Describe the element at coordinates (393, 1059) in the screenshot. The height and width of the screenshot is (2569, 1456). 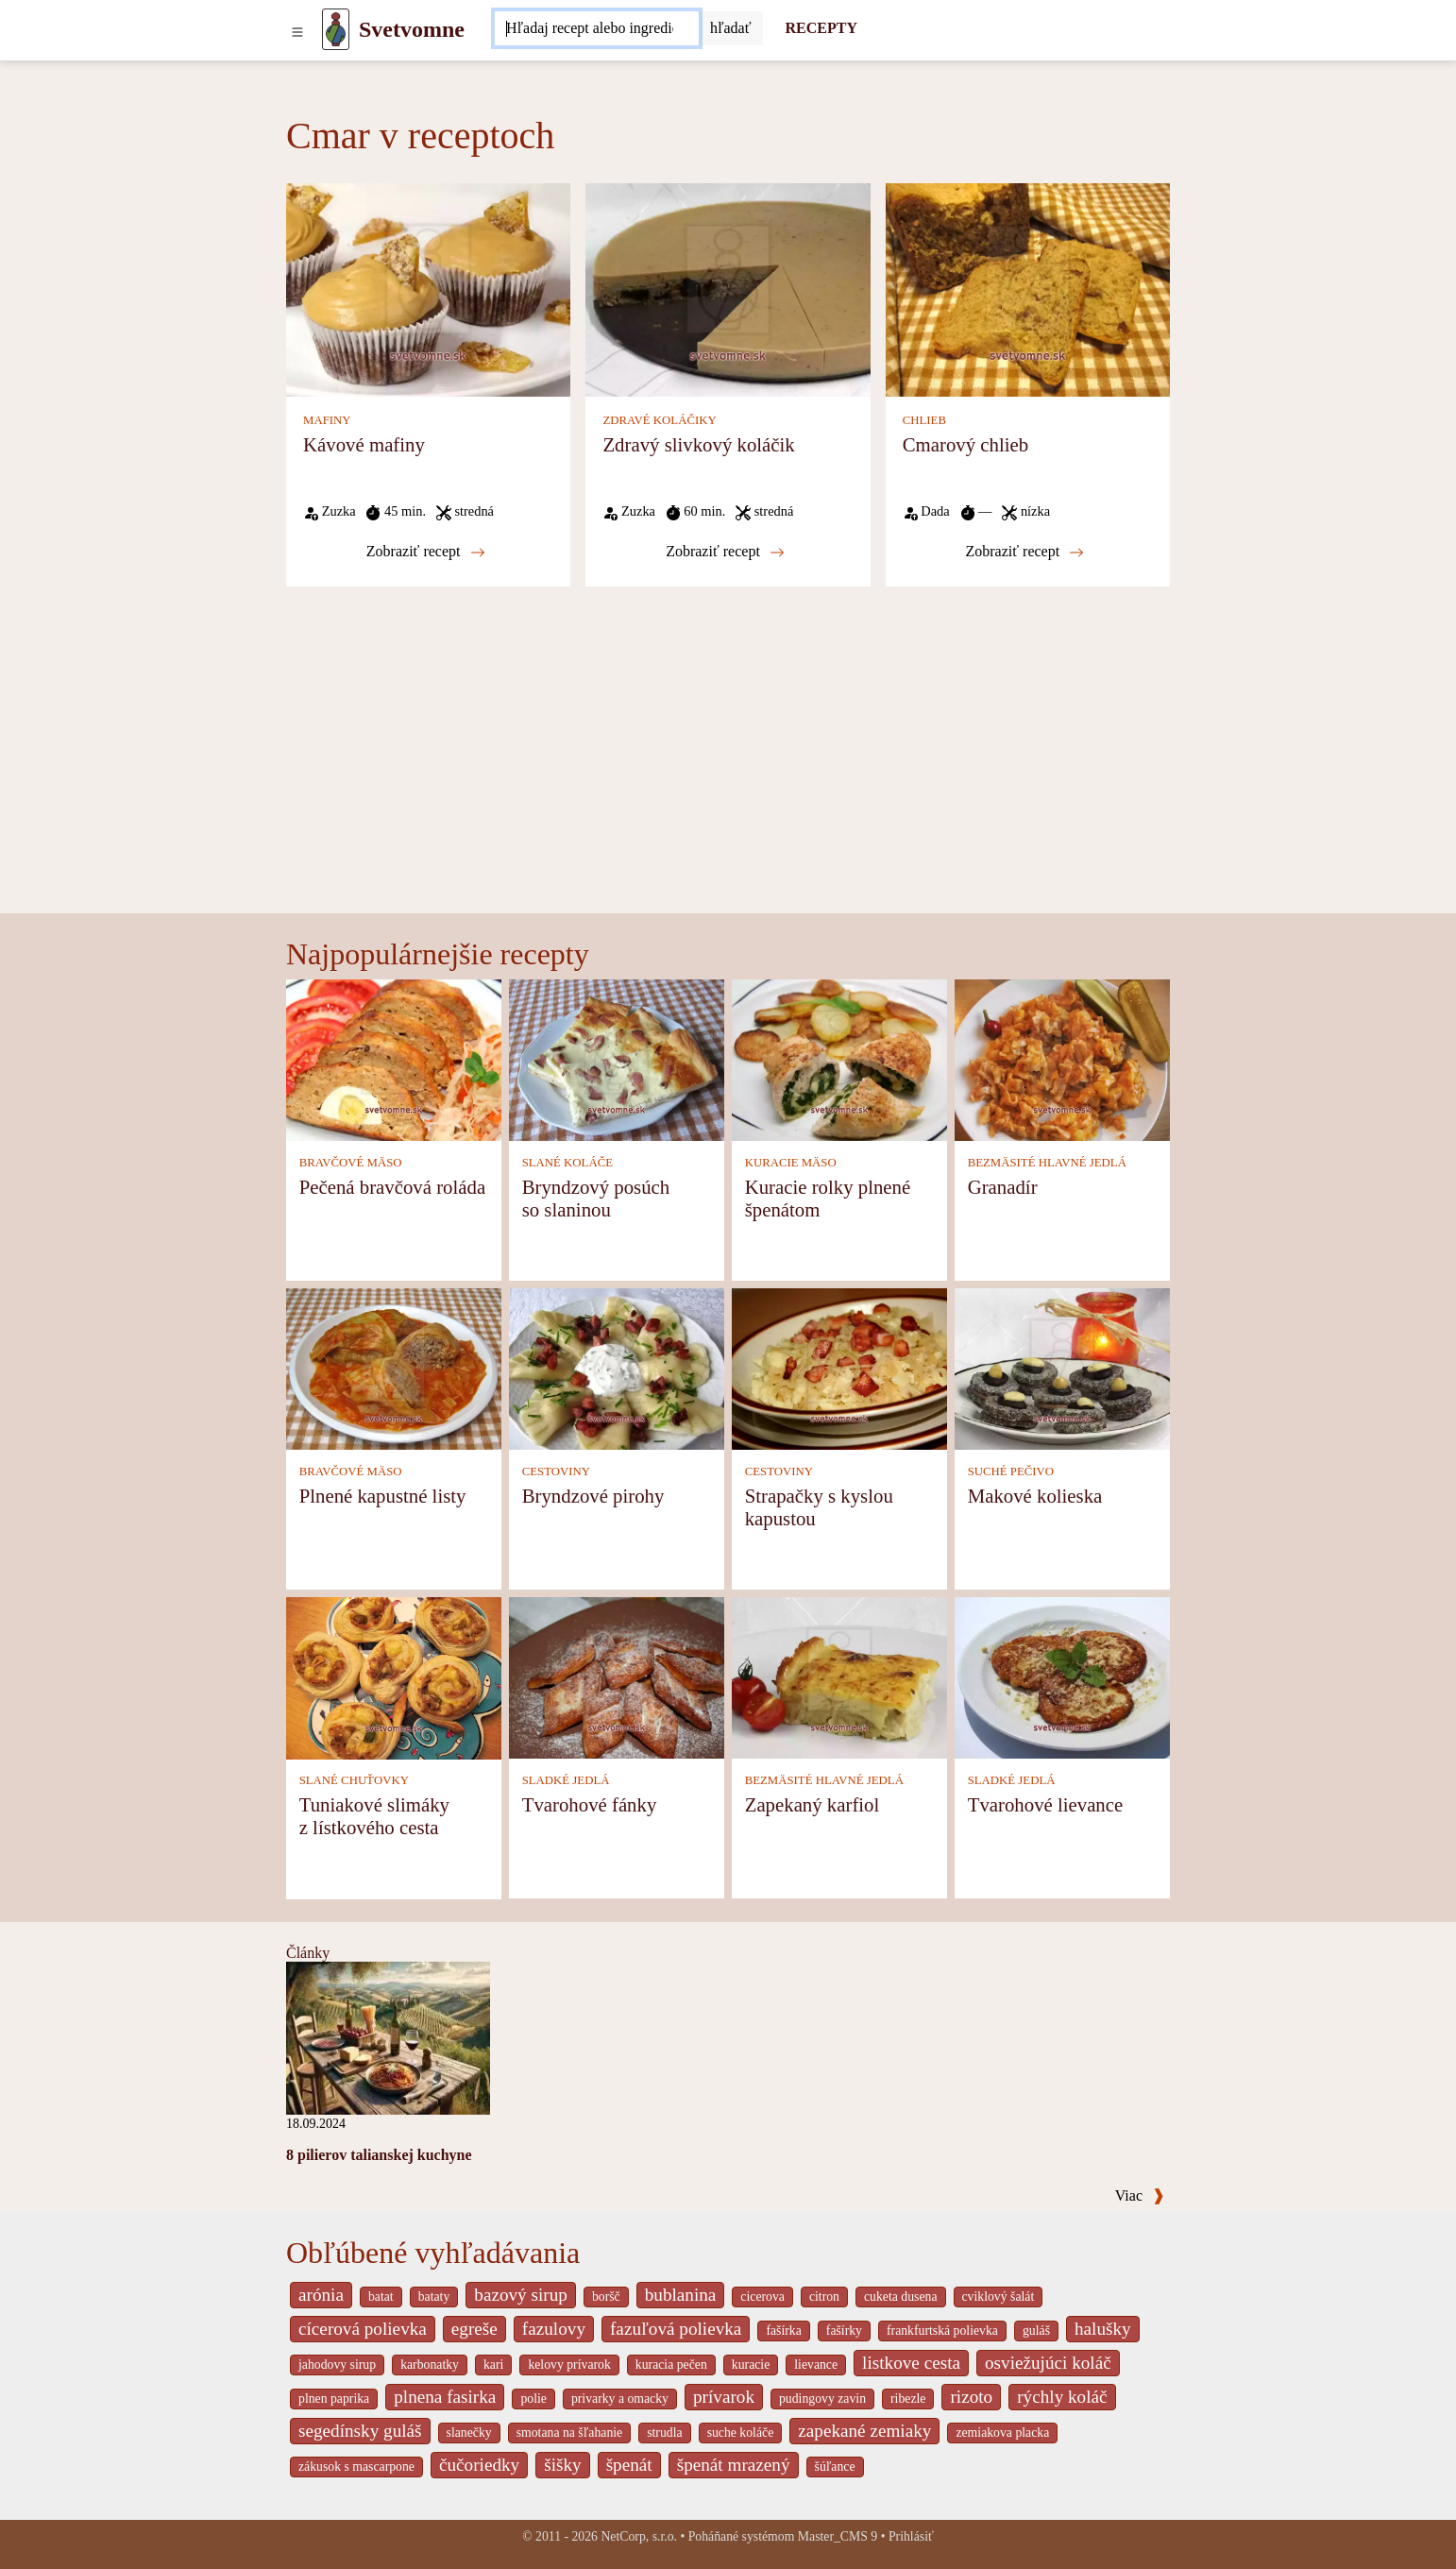
I see `[Pečená bravčová roláda]` at that location.